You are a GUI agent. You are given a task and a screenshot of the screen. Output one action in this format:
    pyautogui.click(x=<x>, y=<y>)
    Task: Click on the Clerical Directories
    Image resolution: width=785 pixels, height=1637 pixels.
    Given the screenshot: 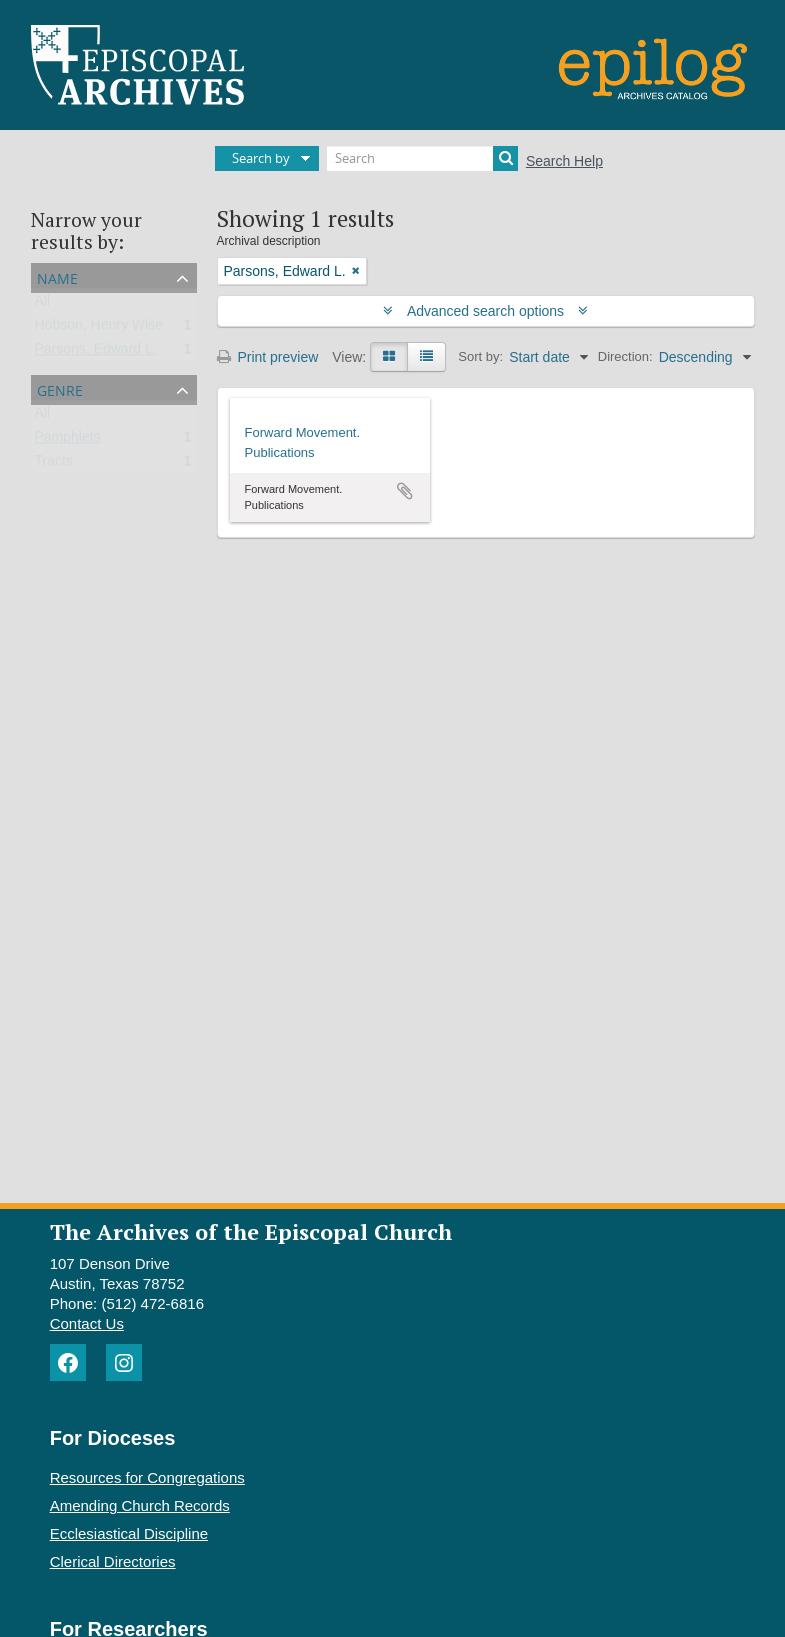 What is the action you would take?
    pyautogui.click(x=113, y=1561)
    